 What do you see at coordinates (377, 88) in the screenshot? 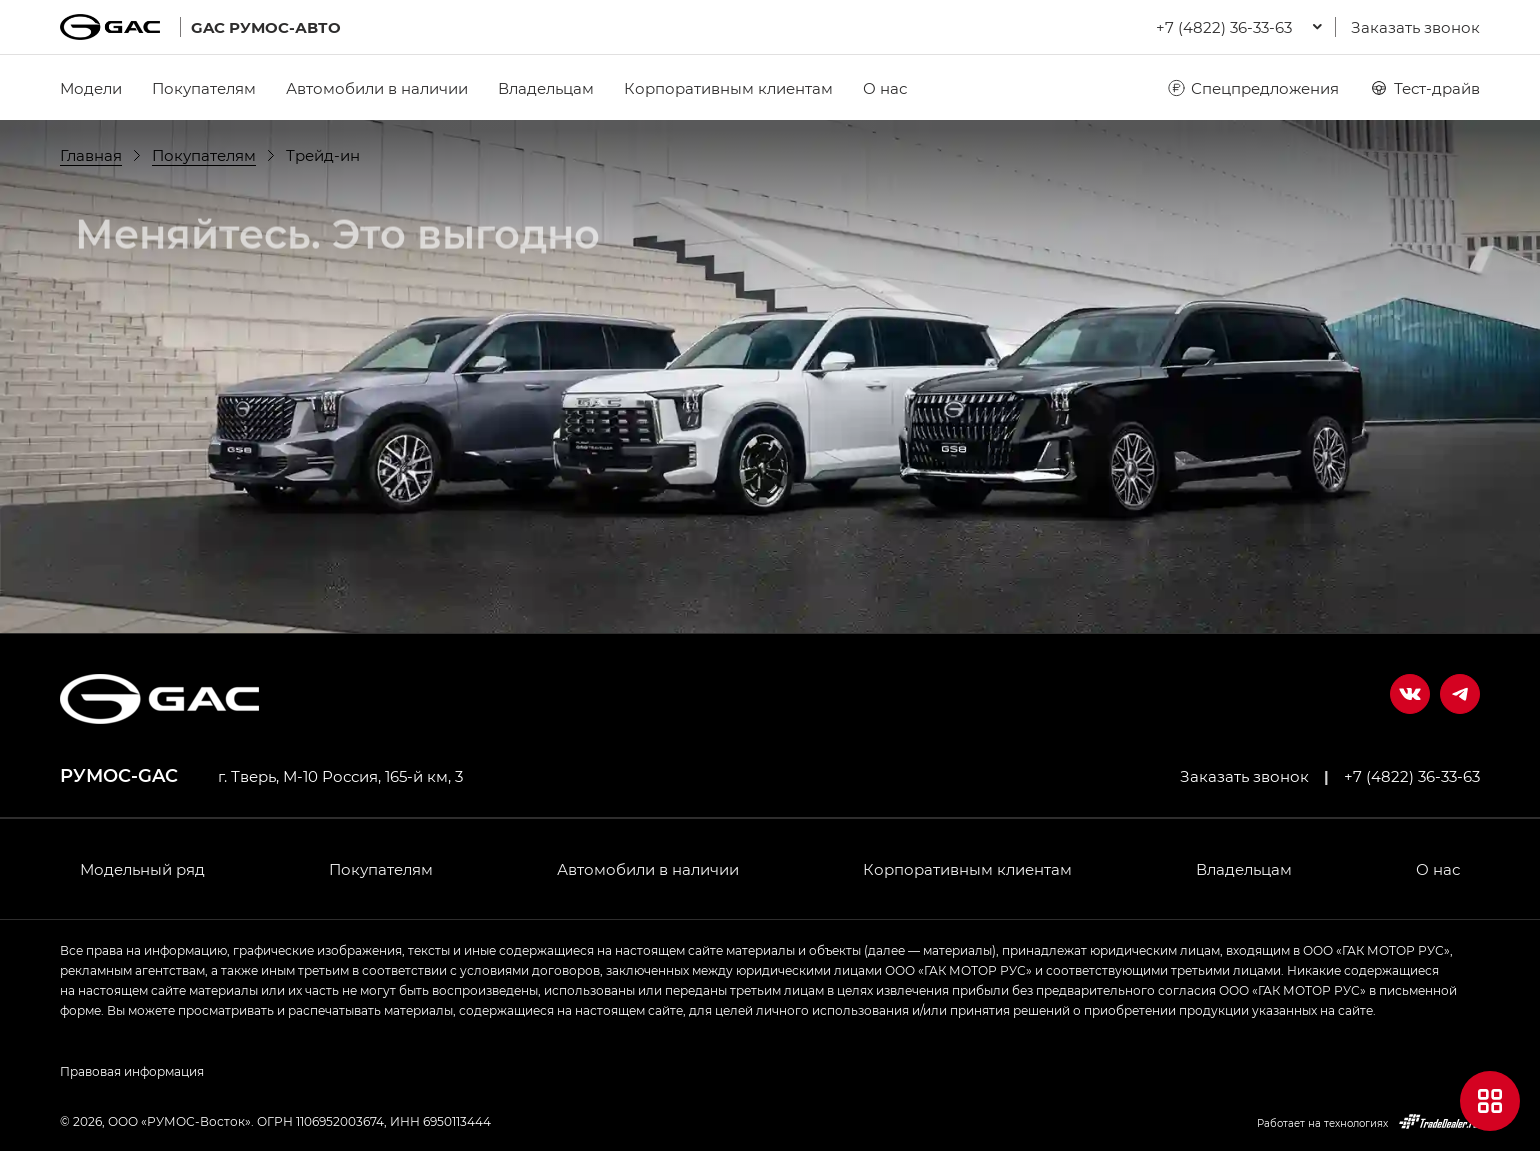
I see `Автомобили в наличии` at bounding box center [377, 88].